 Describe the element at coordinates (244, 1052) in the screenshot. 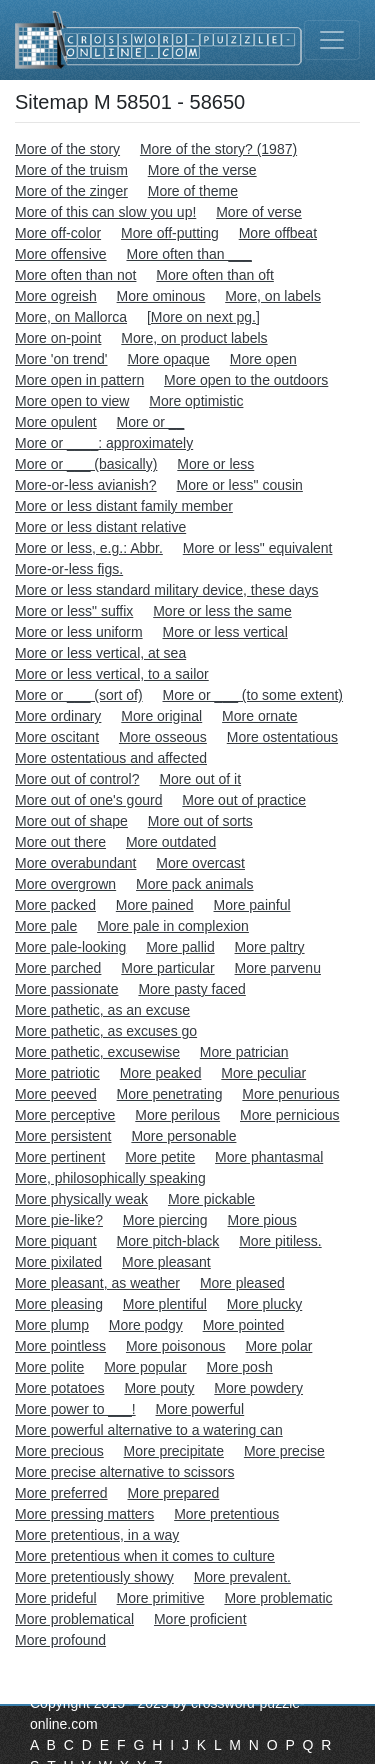

I see `More patrician` at that location.